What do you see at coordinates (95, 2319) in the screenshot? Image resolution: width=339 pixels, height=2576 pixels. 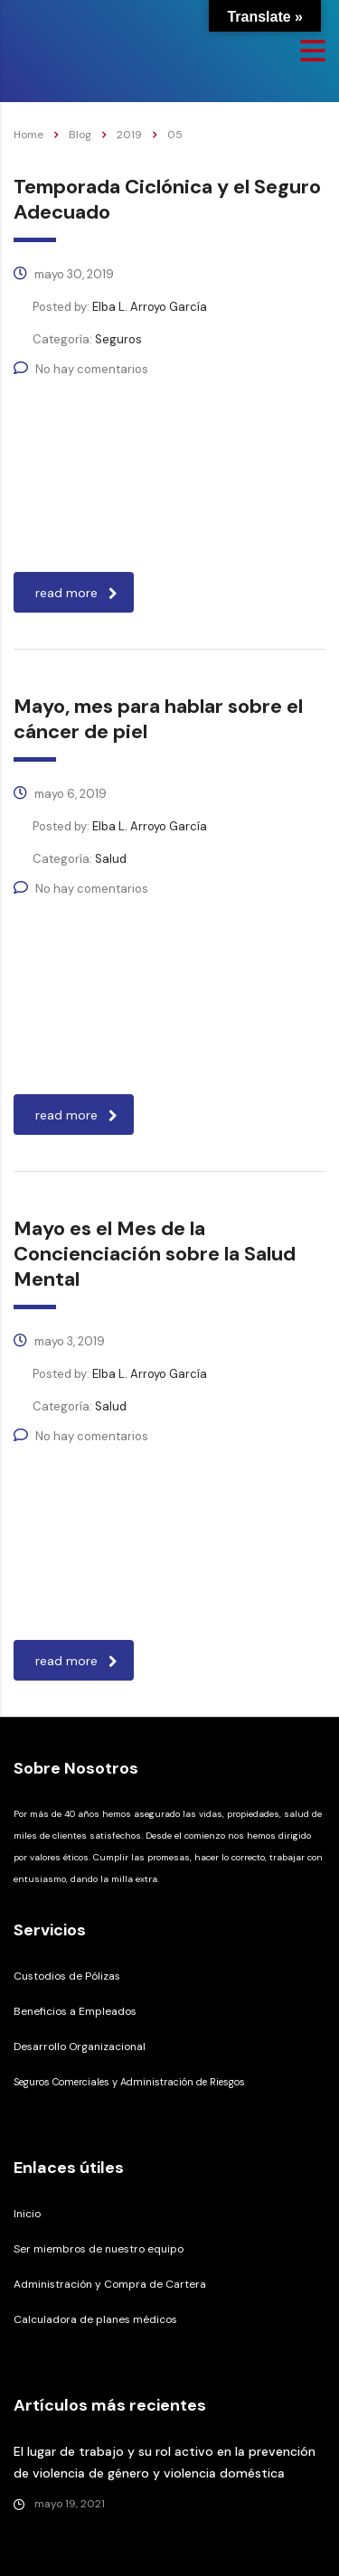 I see `Calculadora de planes médicos` at bounding box center [95, 2319].